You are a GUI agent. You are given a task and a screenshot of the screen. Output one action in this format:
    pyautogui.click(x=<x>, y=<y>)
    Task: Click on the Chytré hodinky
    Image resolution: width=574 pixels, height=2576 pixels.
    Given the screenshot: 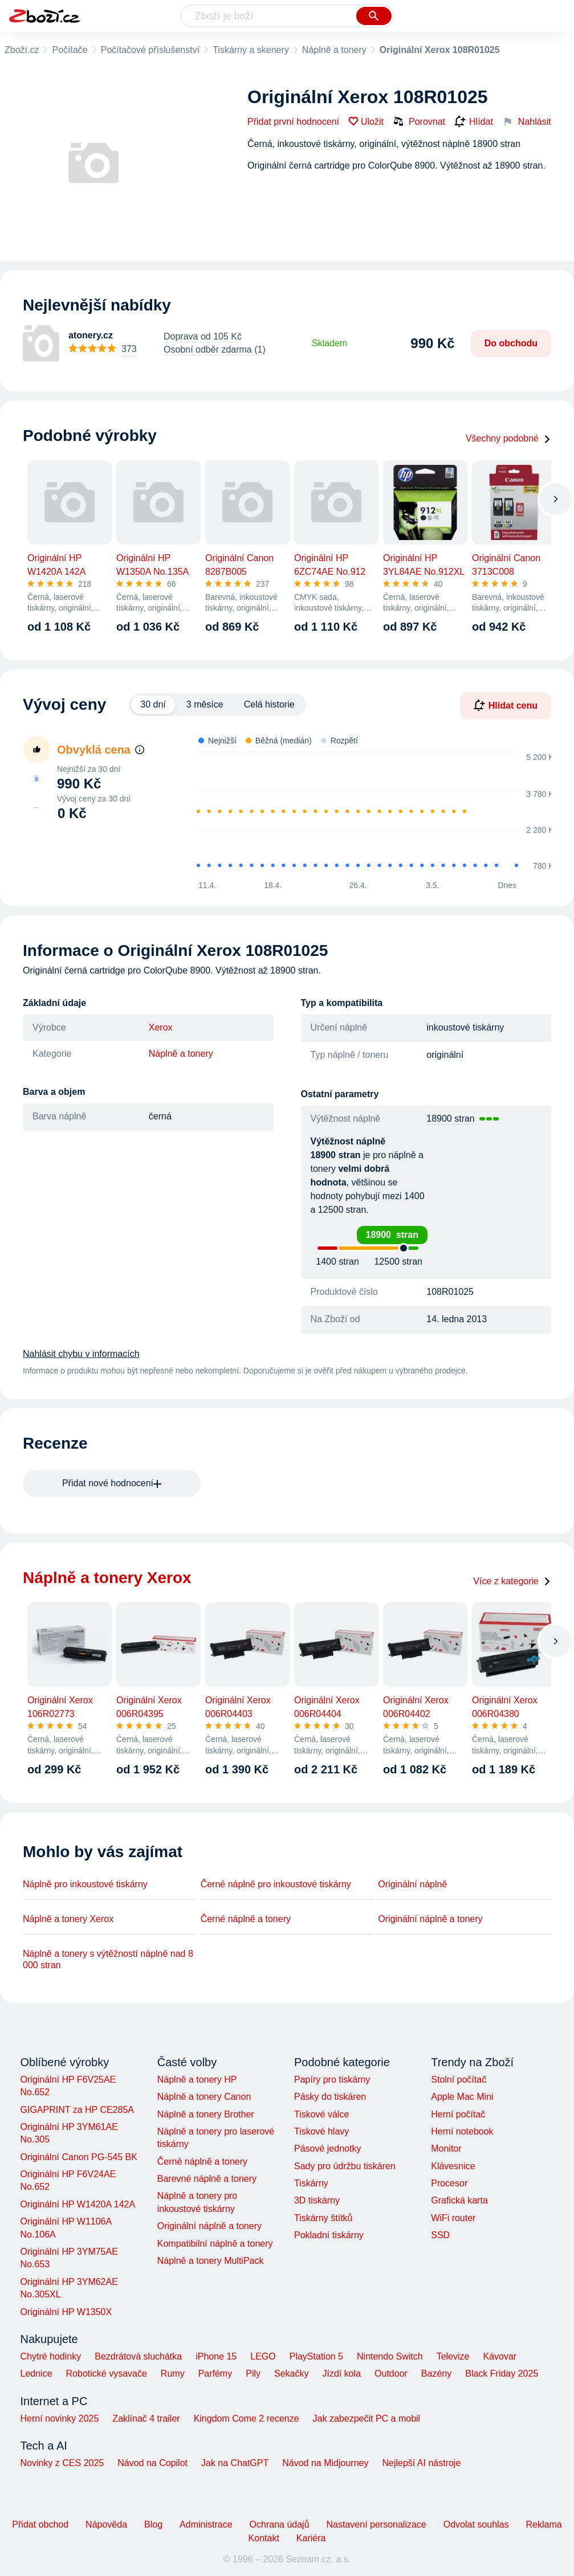 What is the action you would take?
    pyautogui.click(x=51, y=2356)
    